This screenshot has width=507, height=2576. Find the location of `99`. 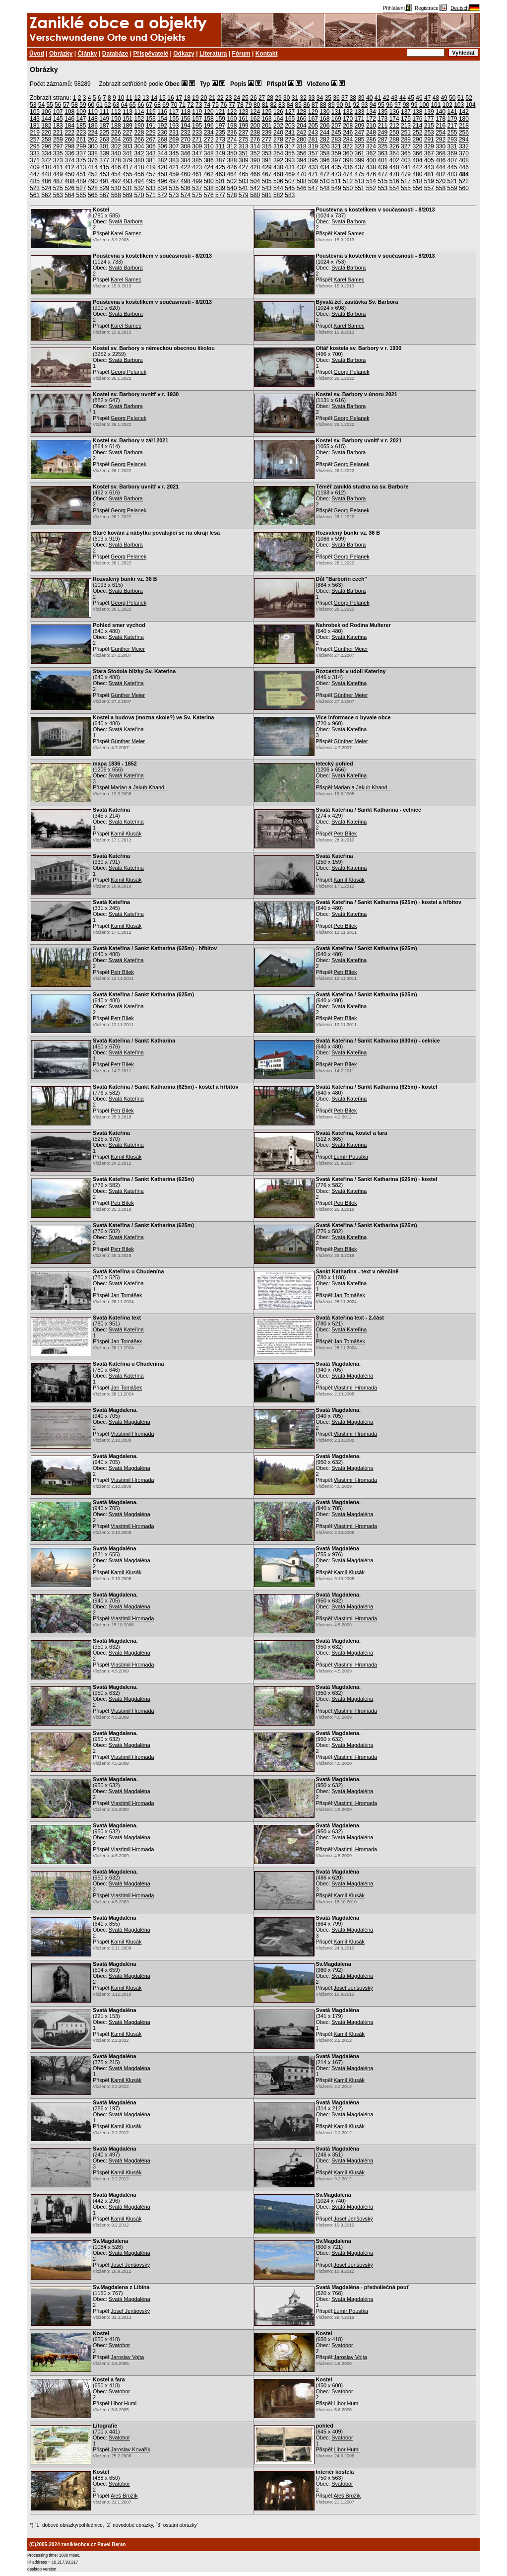

99 is located at coordinates (414, 104).